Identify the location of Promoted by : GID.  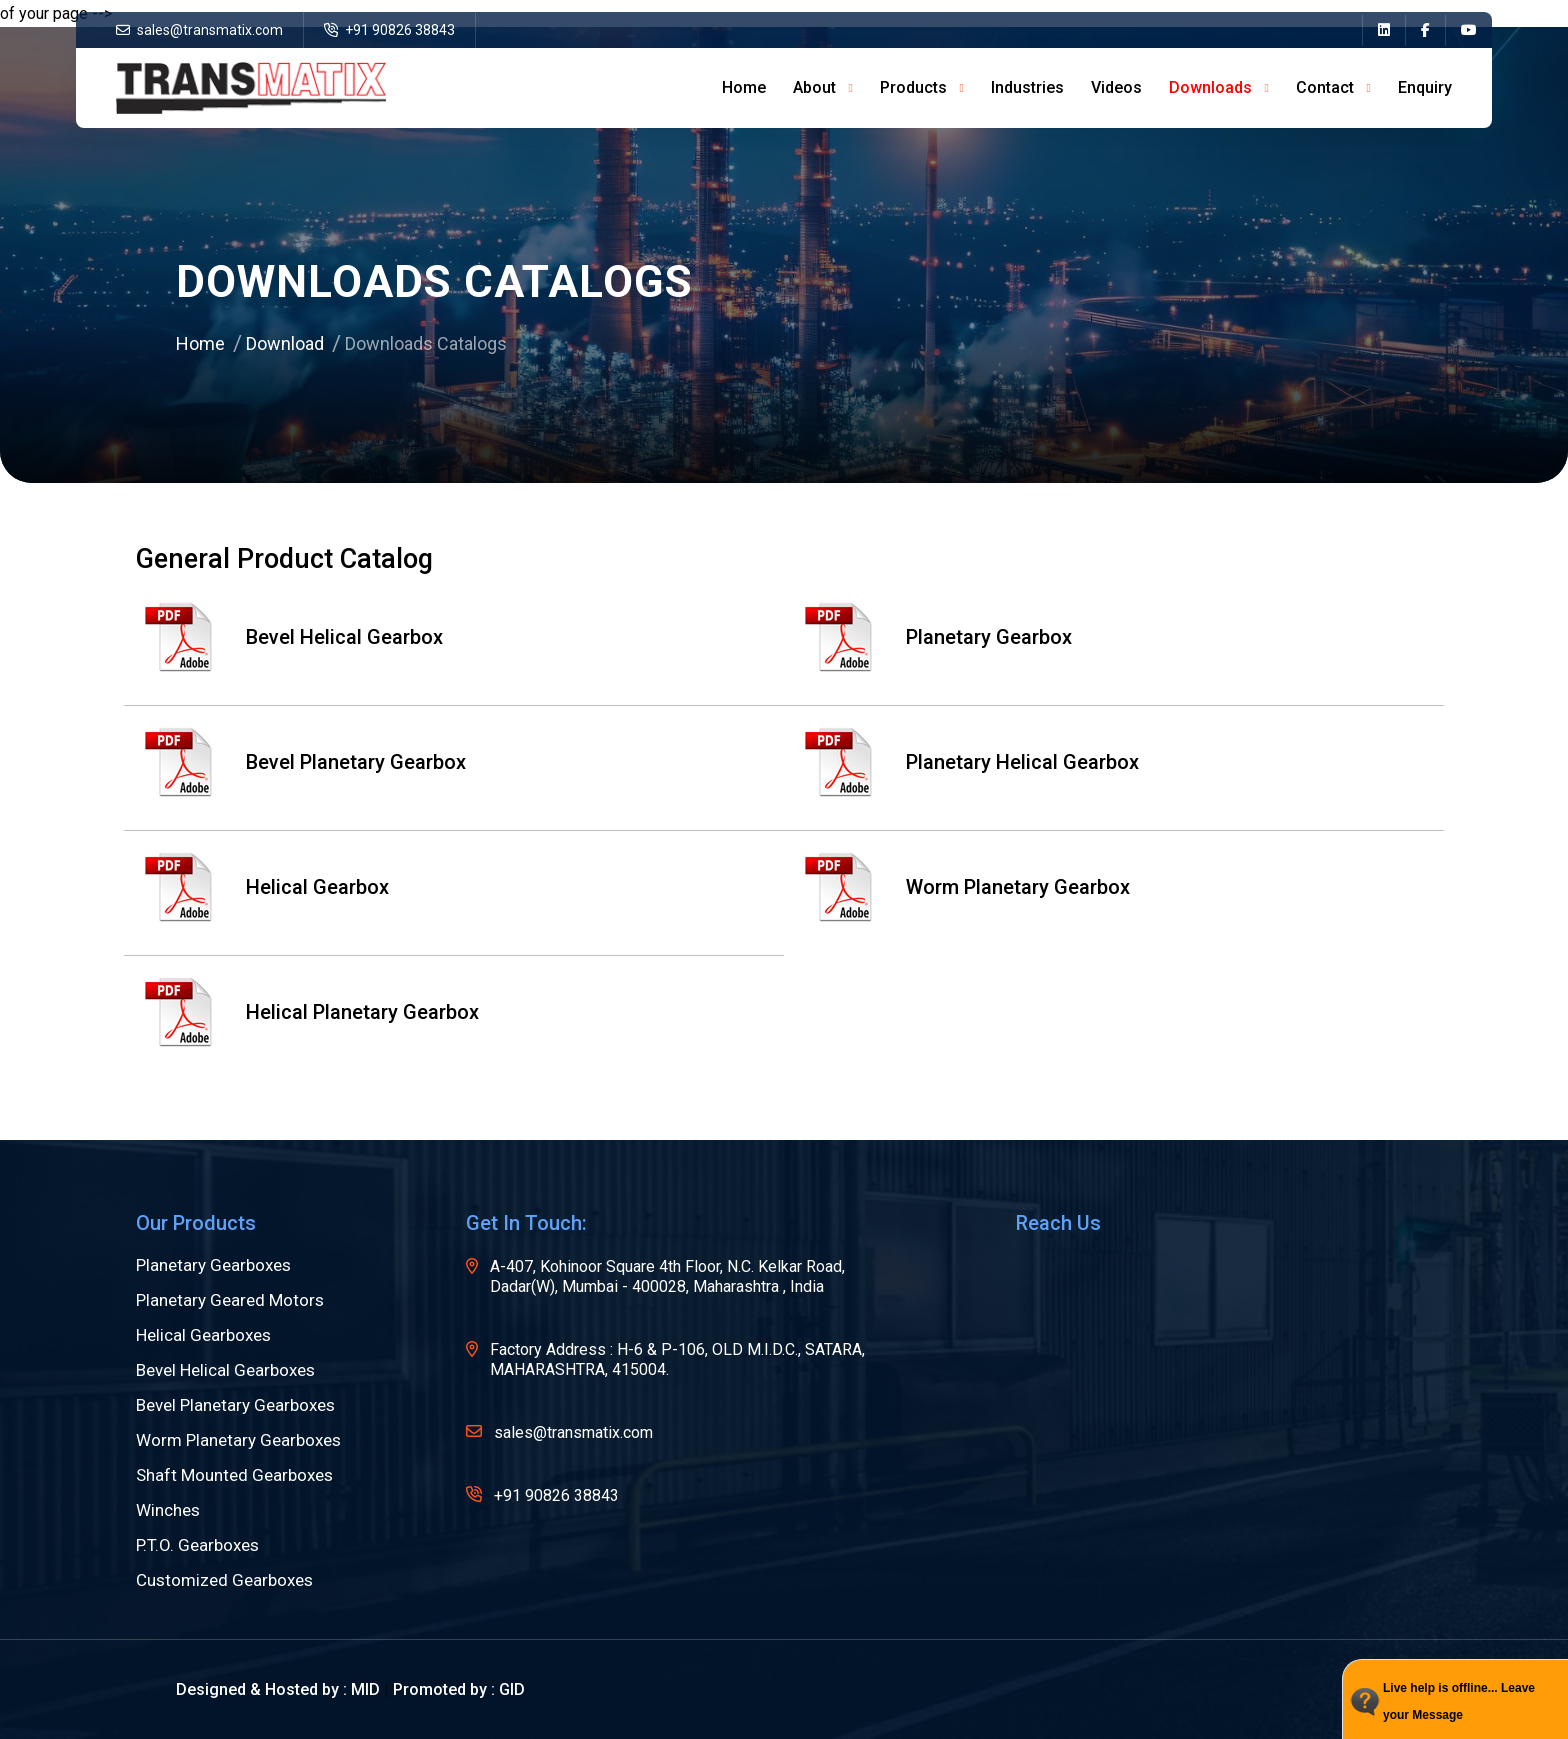
(459, 1689).